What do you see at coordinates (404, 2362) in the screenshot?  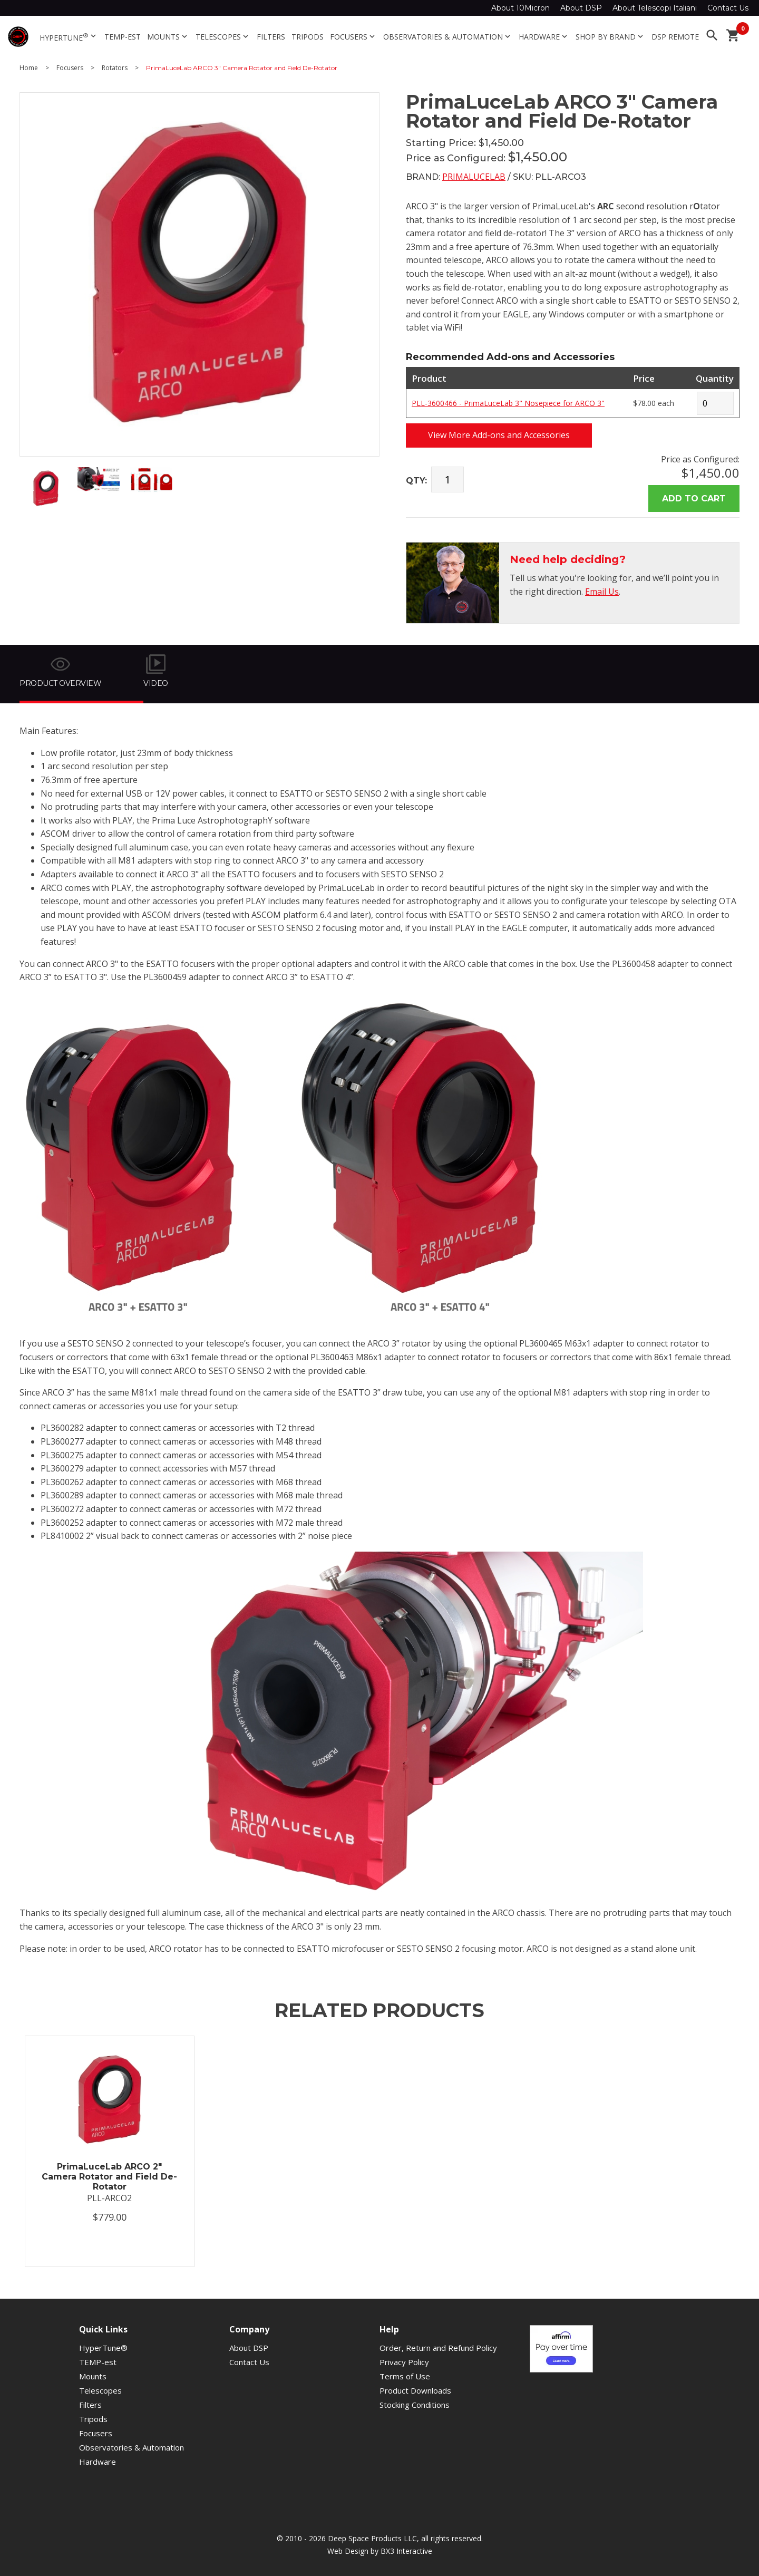 I see `Privacy Policy` at bounding box center [404, 2362].